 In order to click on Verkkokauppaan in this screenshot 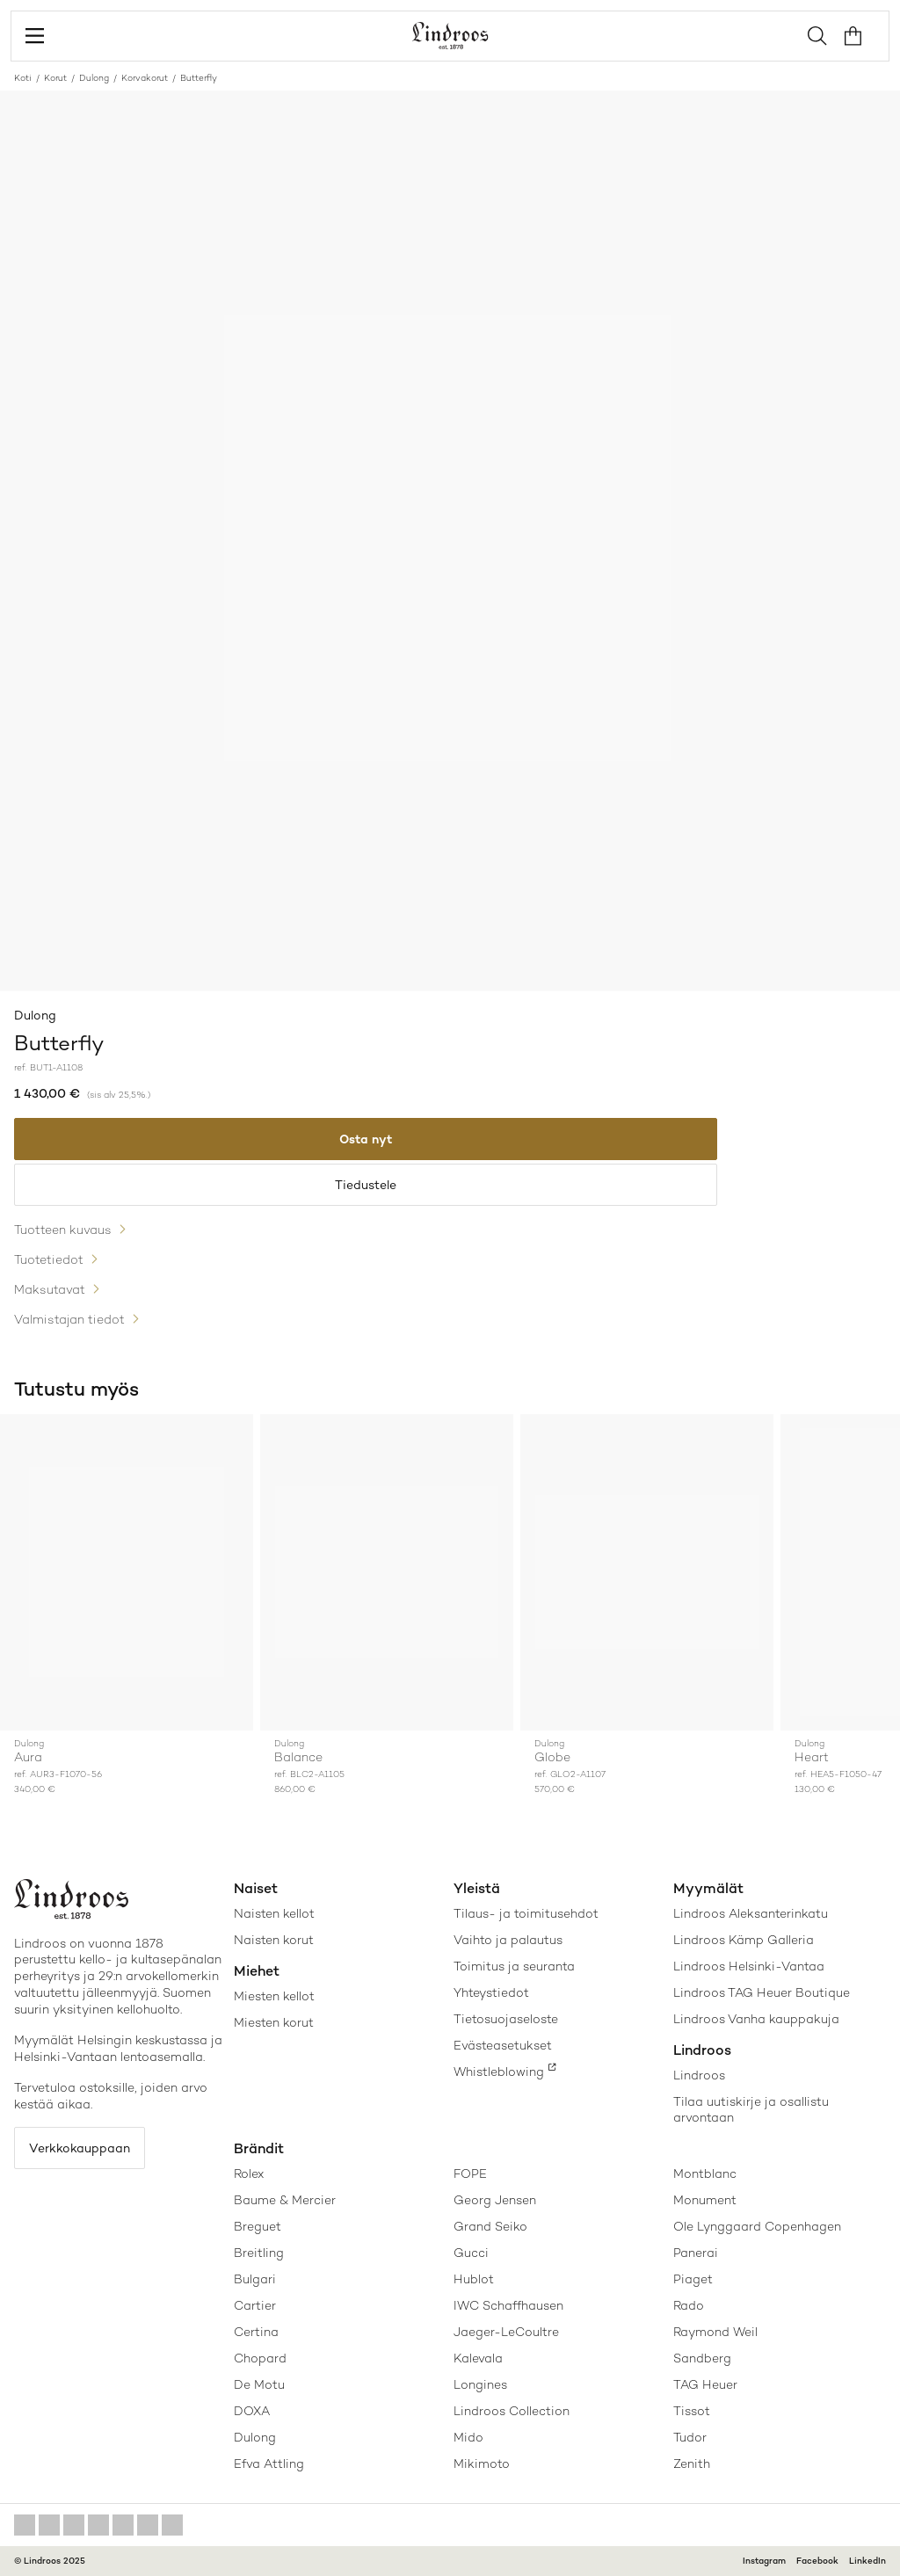, I will do `click(79, 2148)`.